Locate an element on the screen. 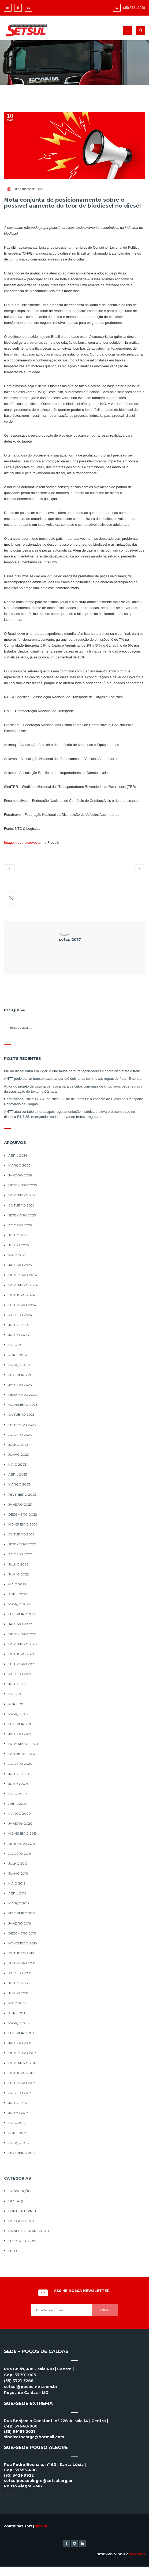  novembro 2022 is located at coordinates (23, 1524).